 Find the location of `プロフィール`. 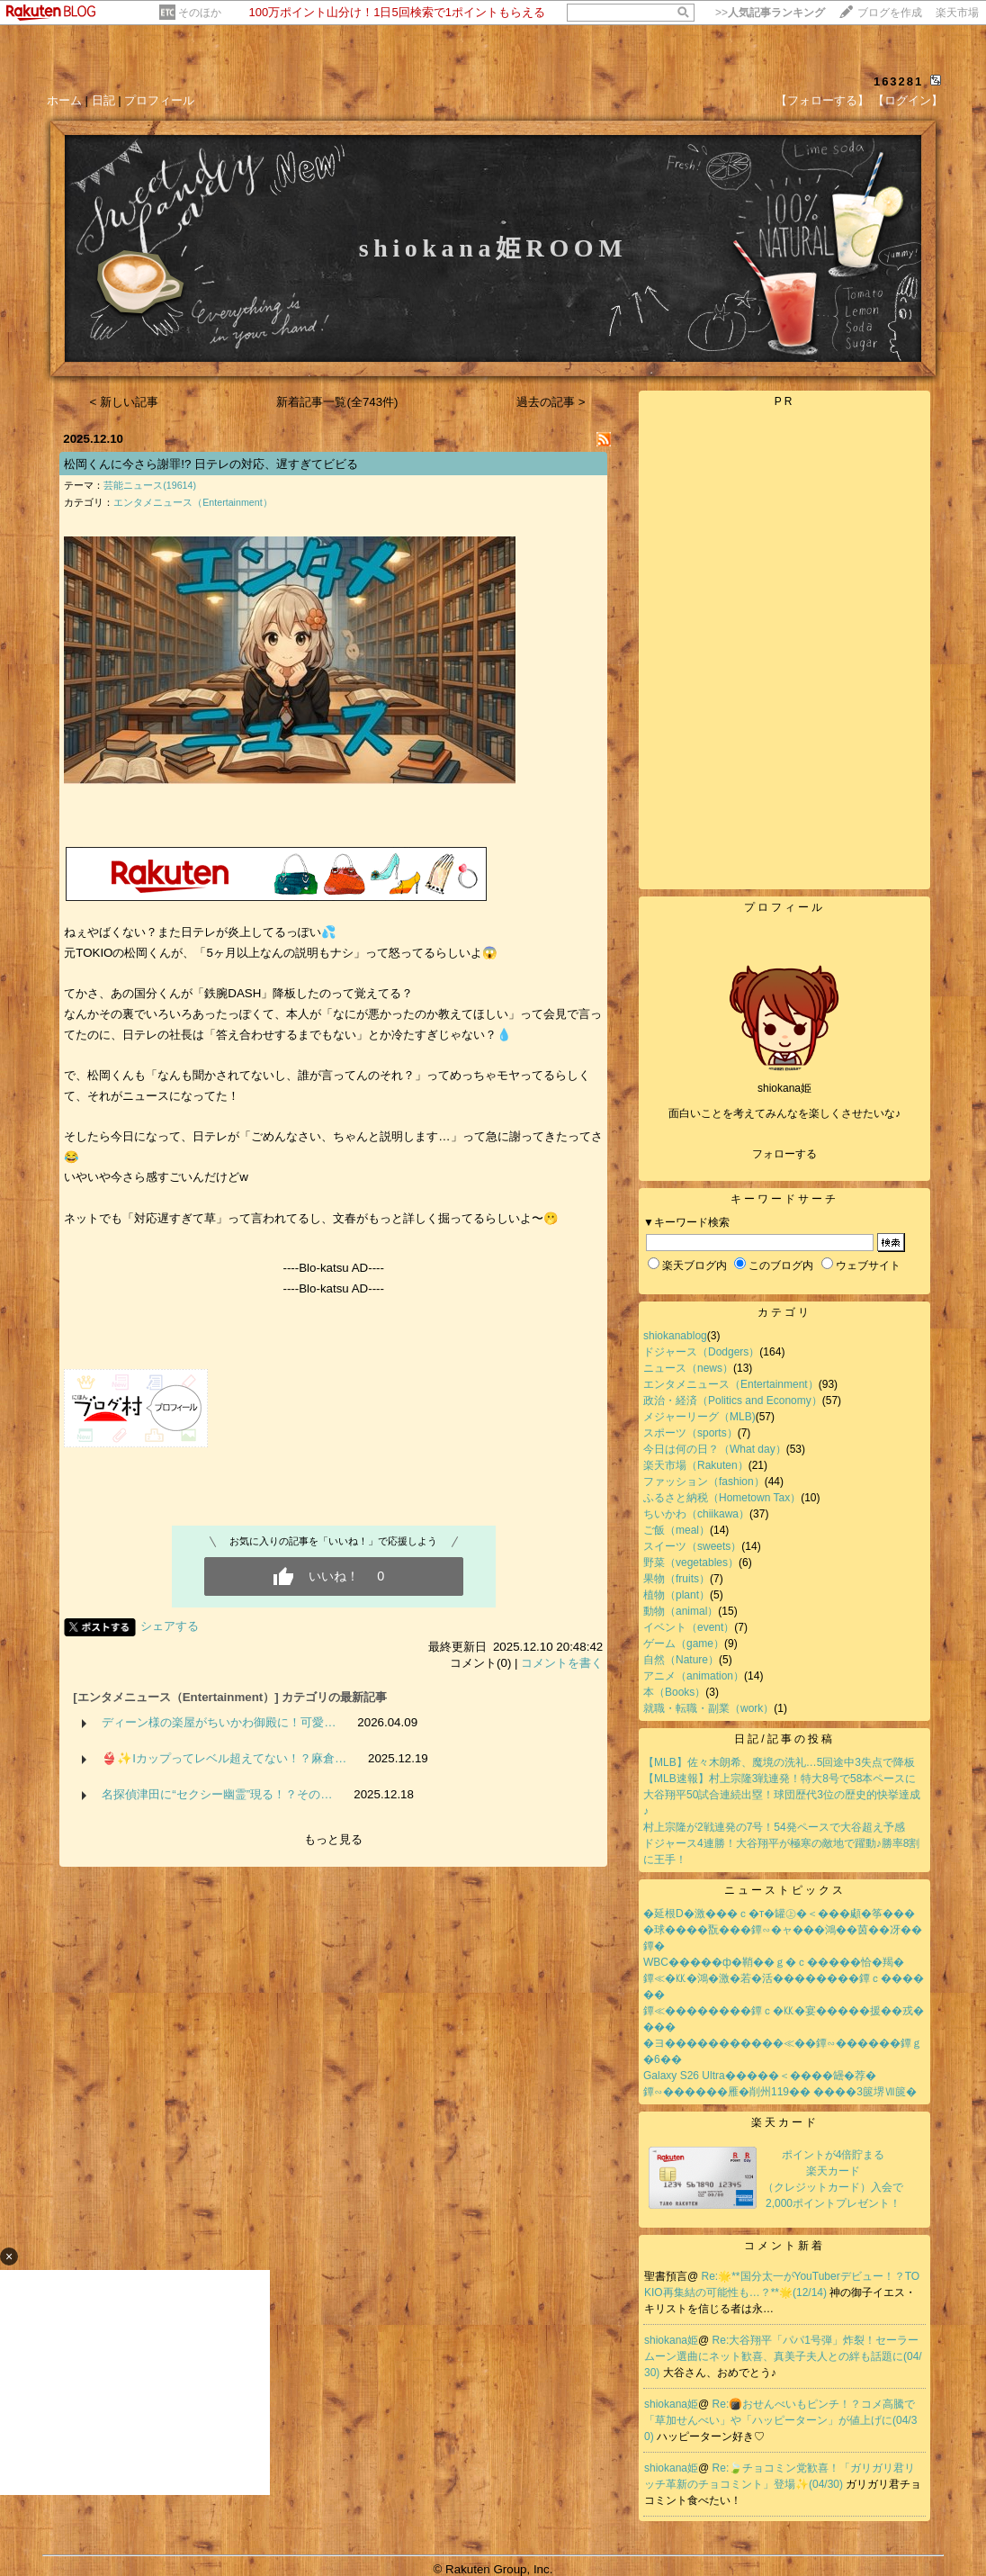

プロフィール is located at coordinates (159, 100).